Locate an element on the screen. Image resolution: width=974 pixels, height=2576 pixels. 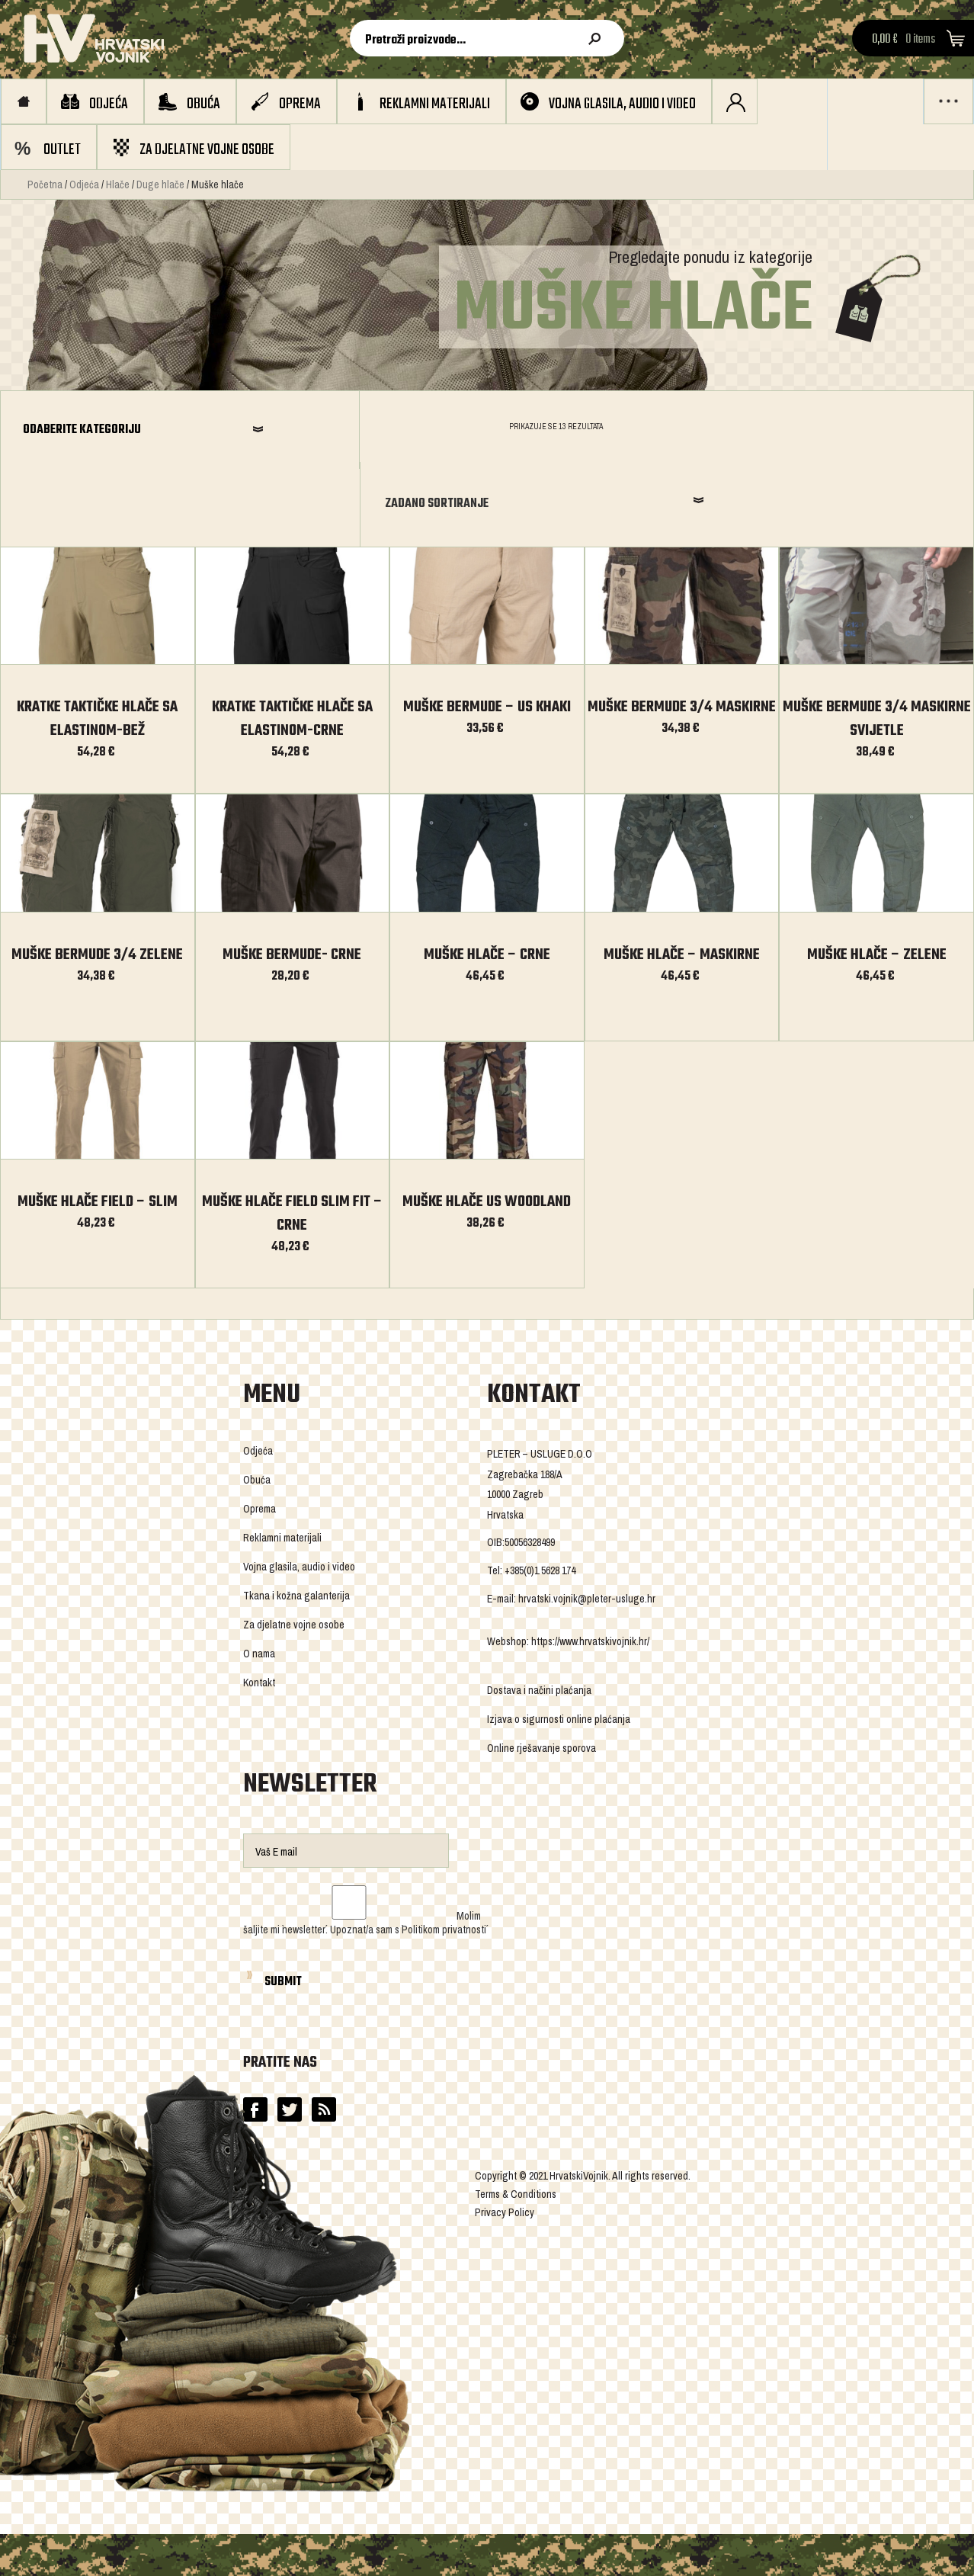
https://www.hrvatskivojnik.hr/ is located at coordinates (590, 1567).